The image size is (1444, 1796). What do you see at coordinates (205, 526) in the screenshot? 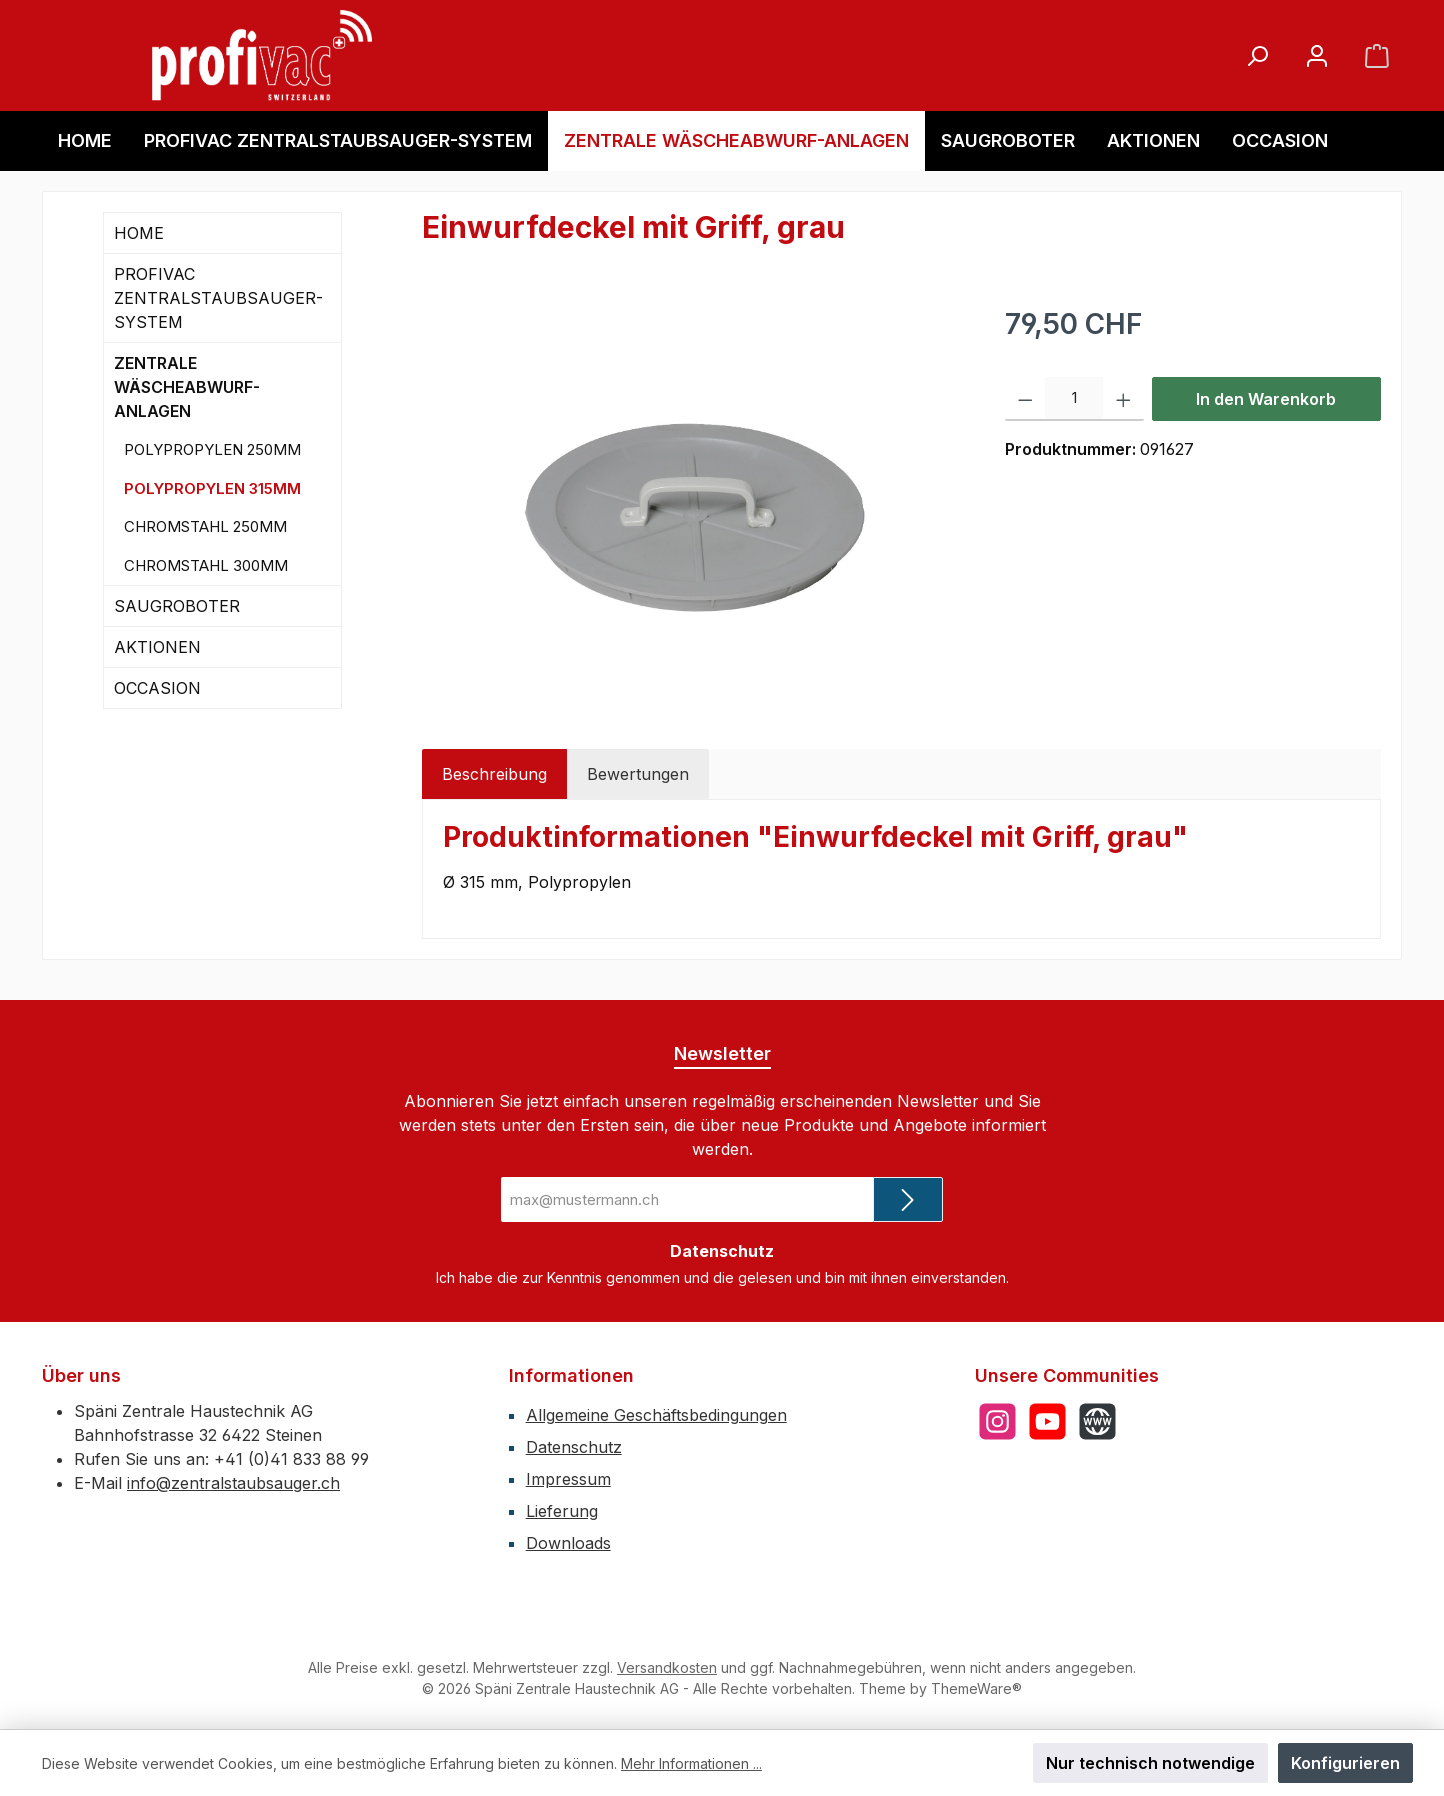
I see `CHROMSTAHL 250MM` at bounding box center [205, 526].